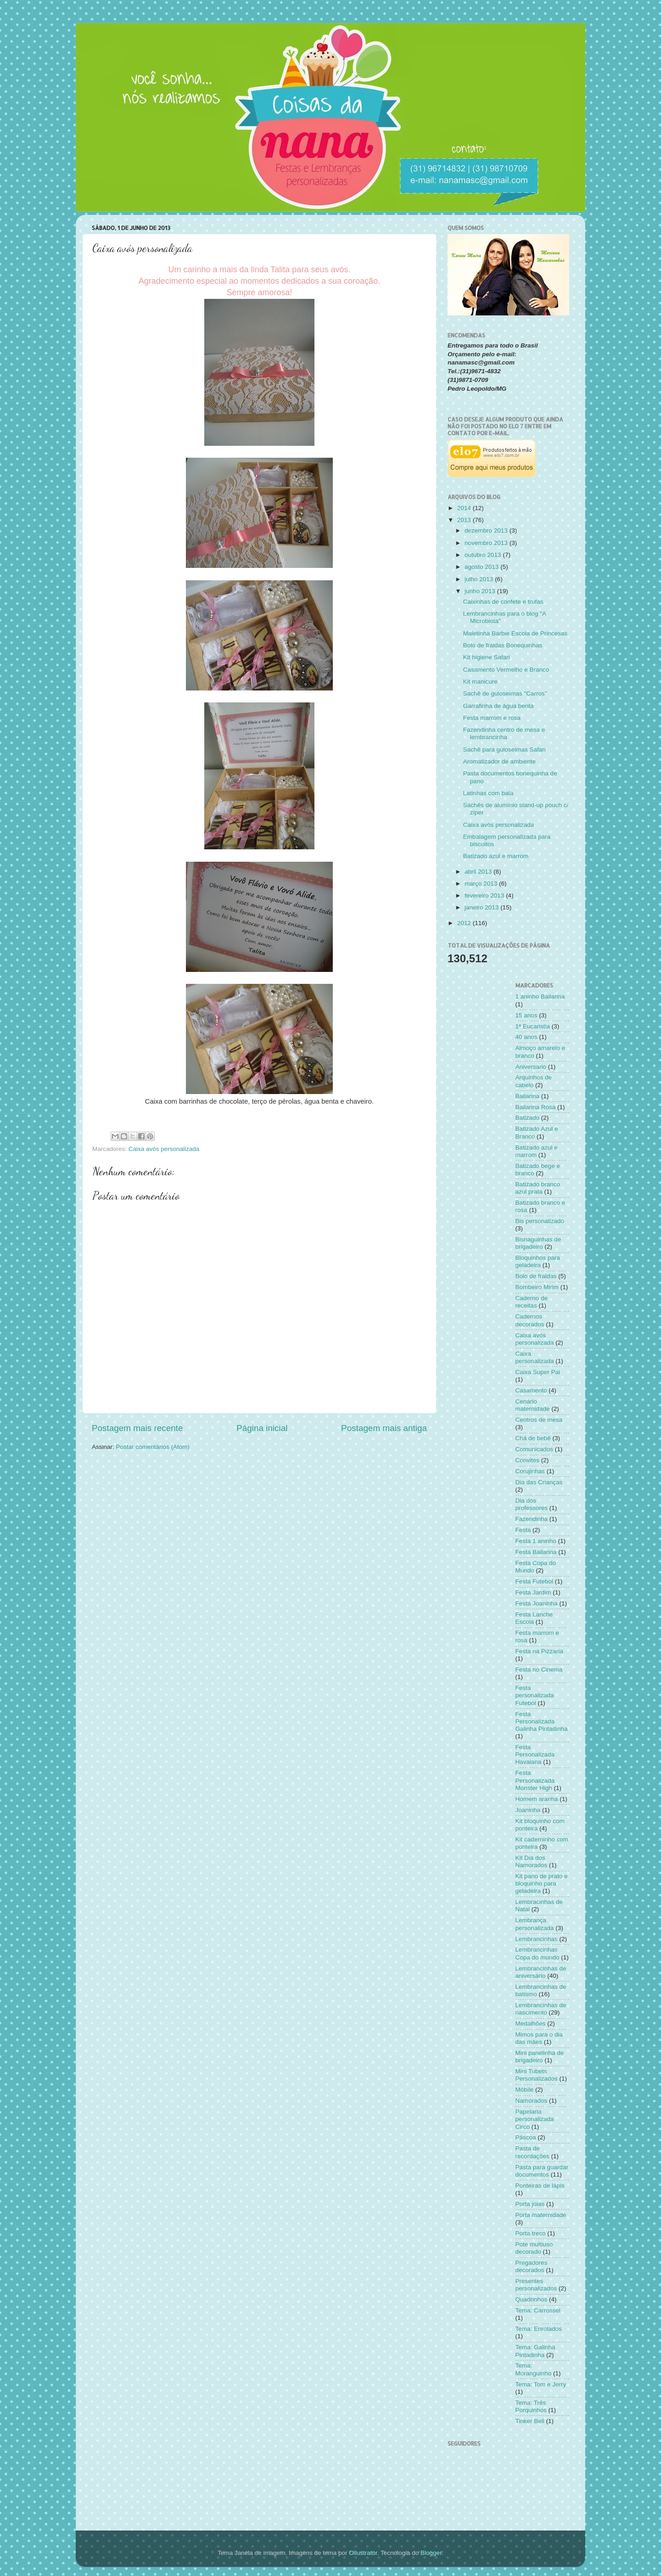 Image resolution: width=661 pixels, height=2576 pixels. I want to click on Lembrança personalizada, so click(534, 1924).